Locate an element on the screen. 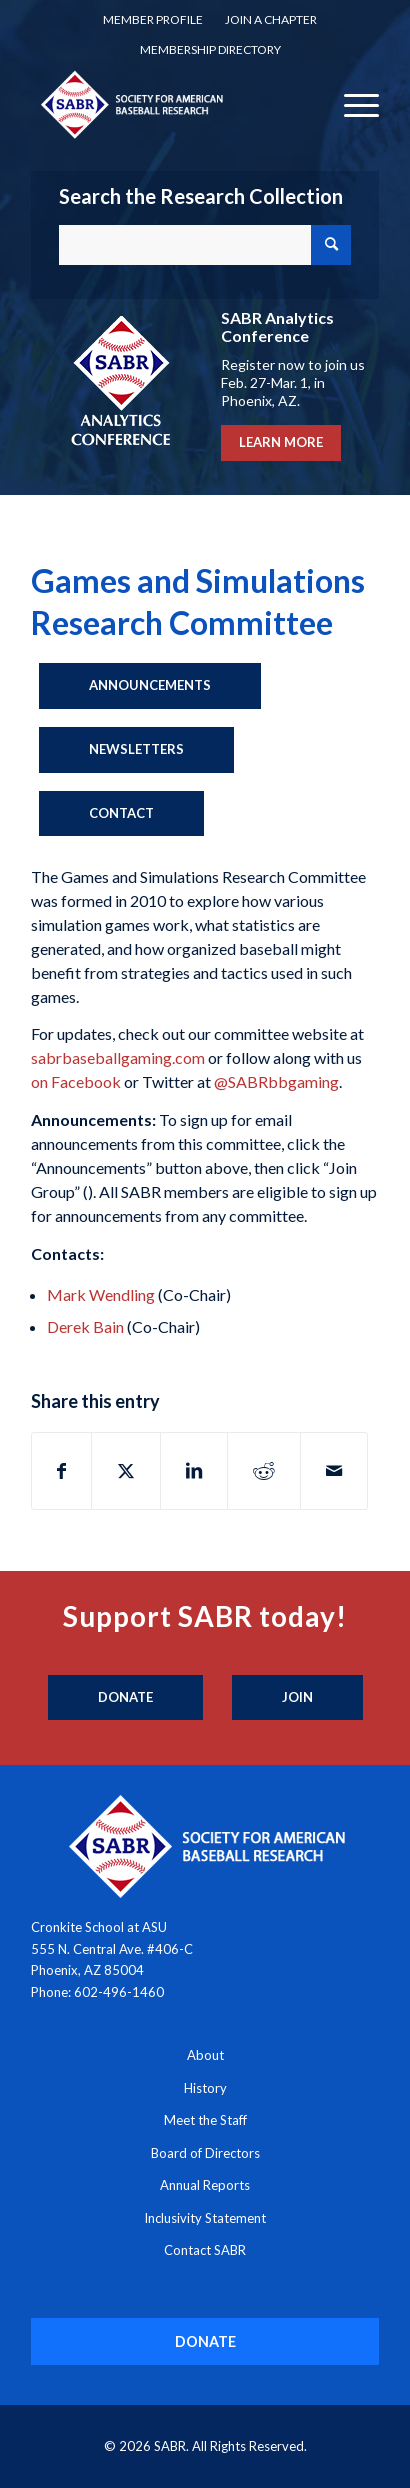 The width and height of the screenshot is (410, 2488). Derek Bain is located at coordinates (85, 1326).